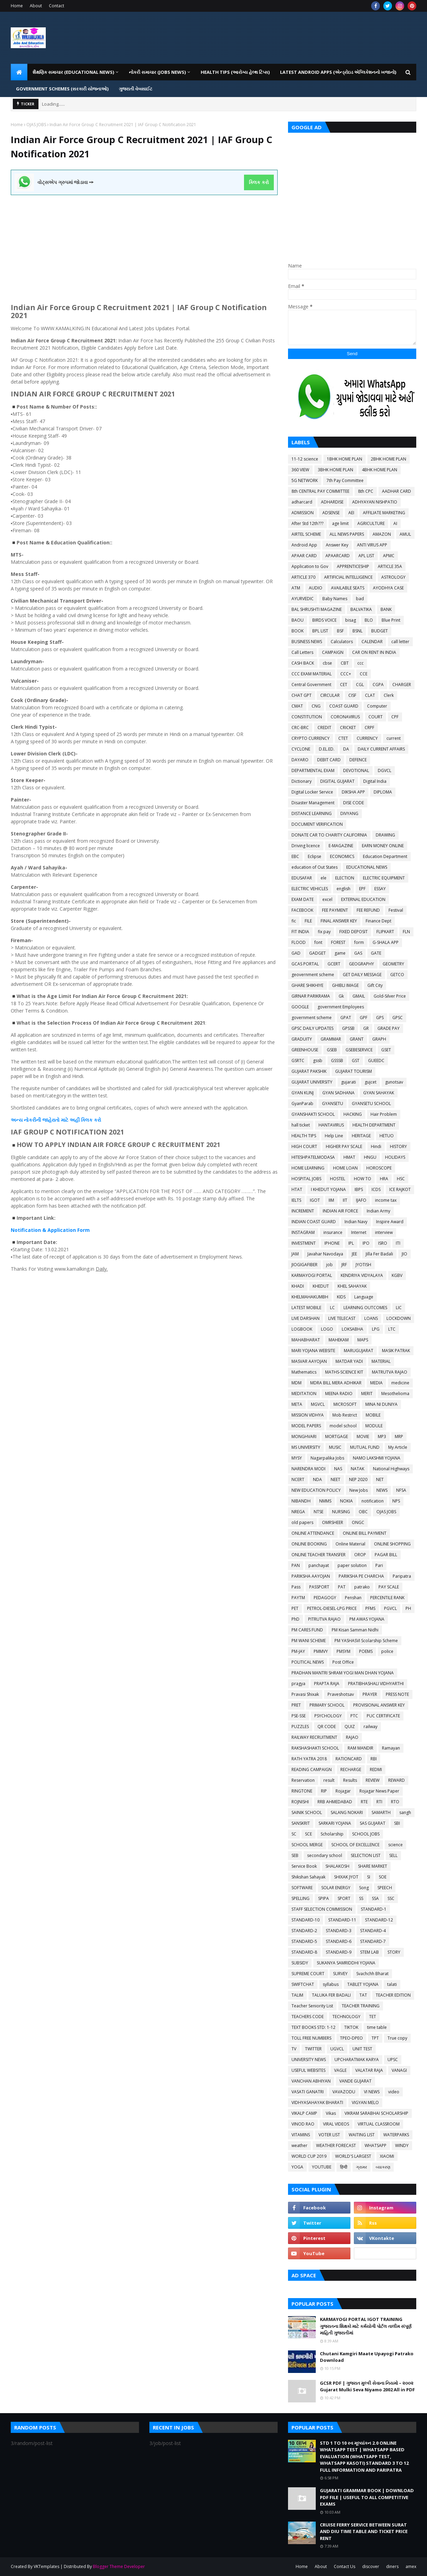 This screenshot has height=2576, width=427. I want to click on LOCKDOWN, so click(398, 1318).